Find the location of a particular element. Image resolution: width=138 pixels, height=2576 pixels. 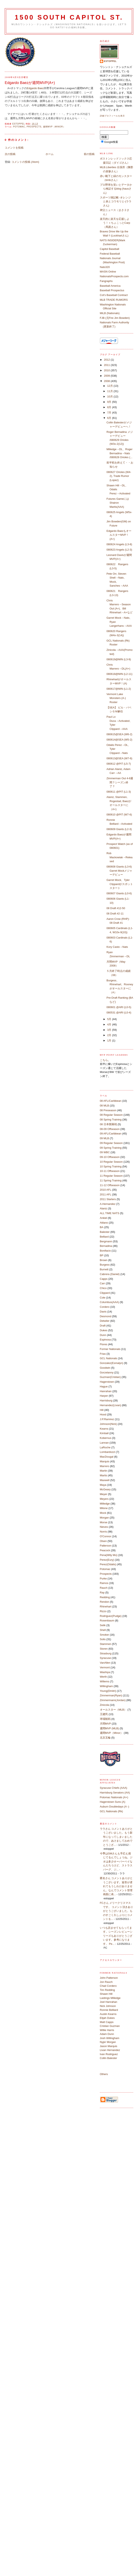

2009 is located at coordinates (107, 375).